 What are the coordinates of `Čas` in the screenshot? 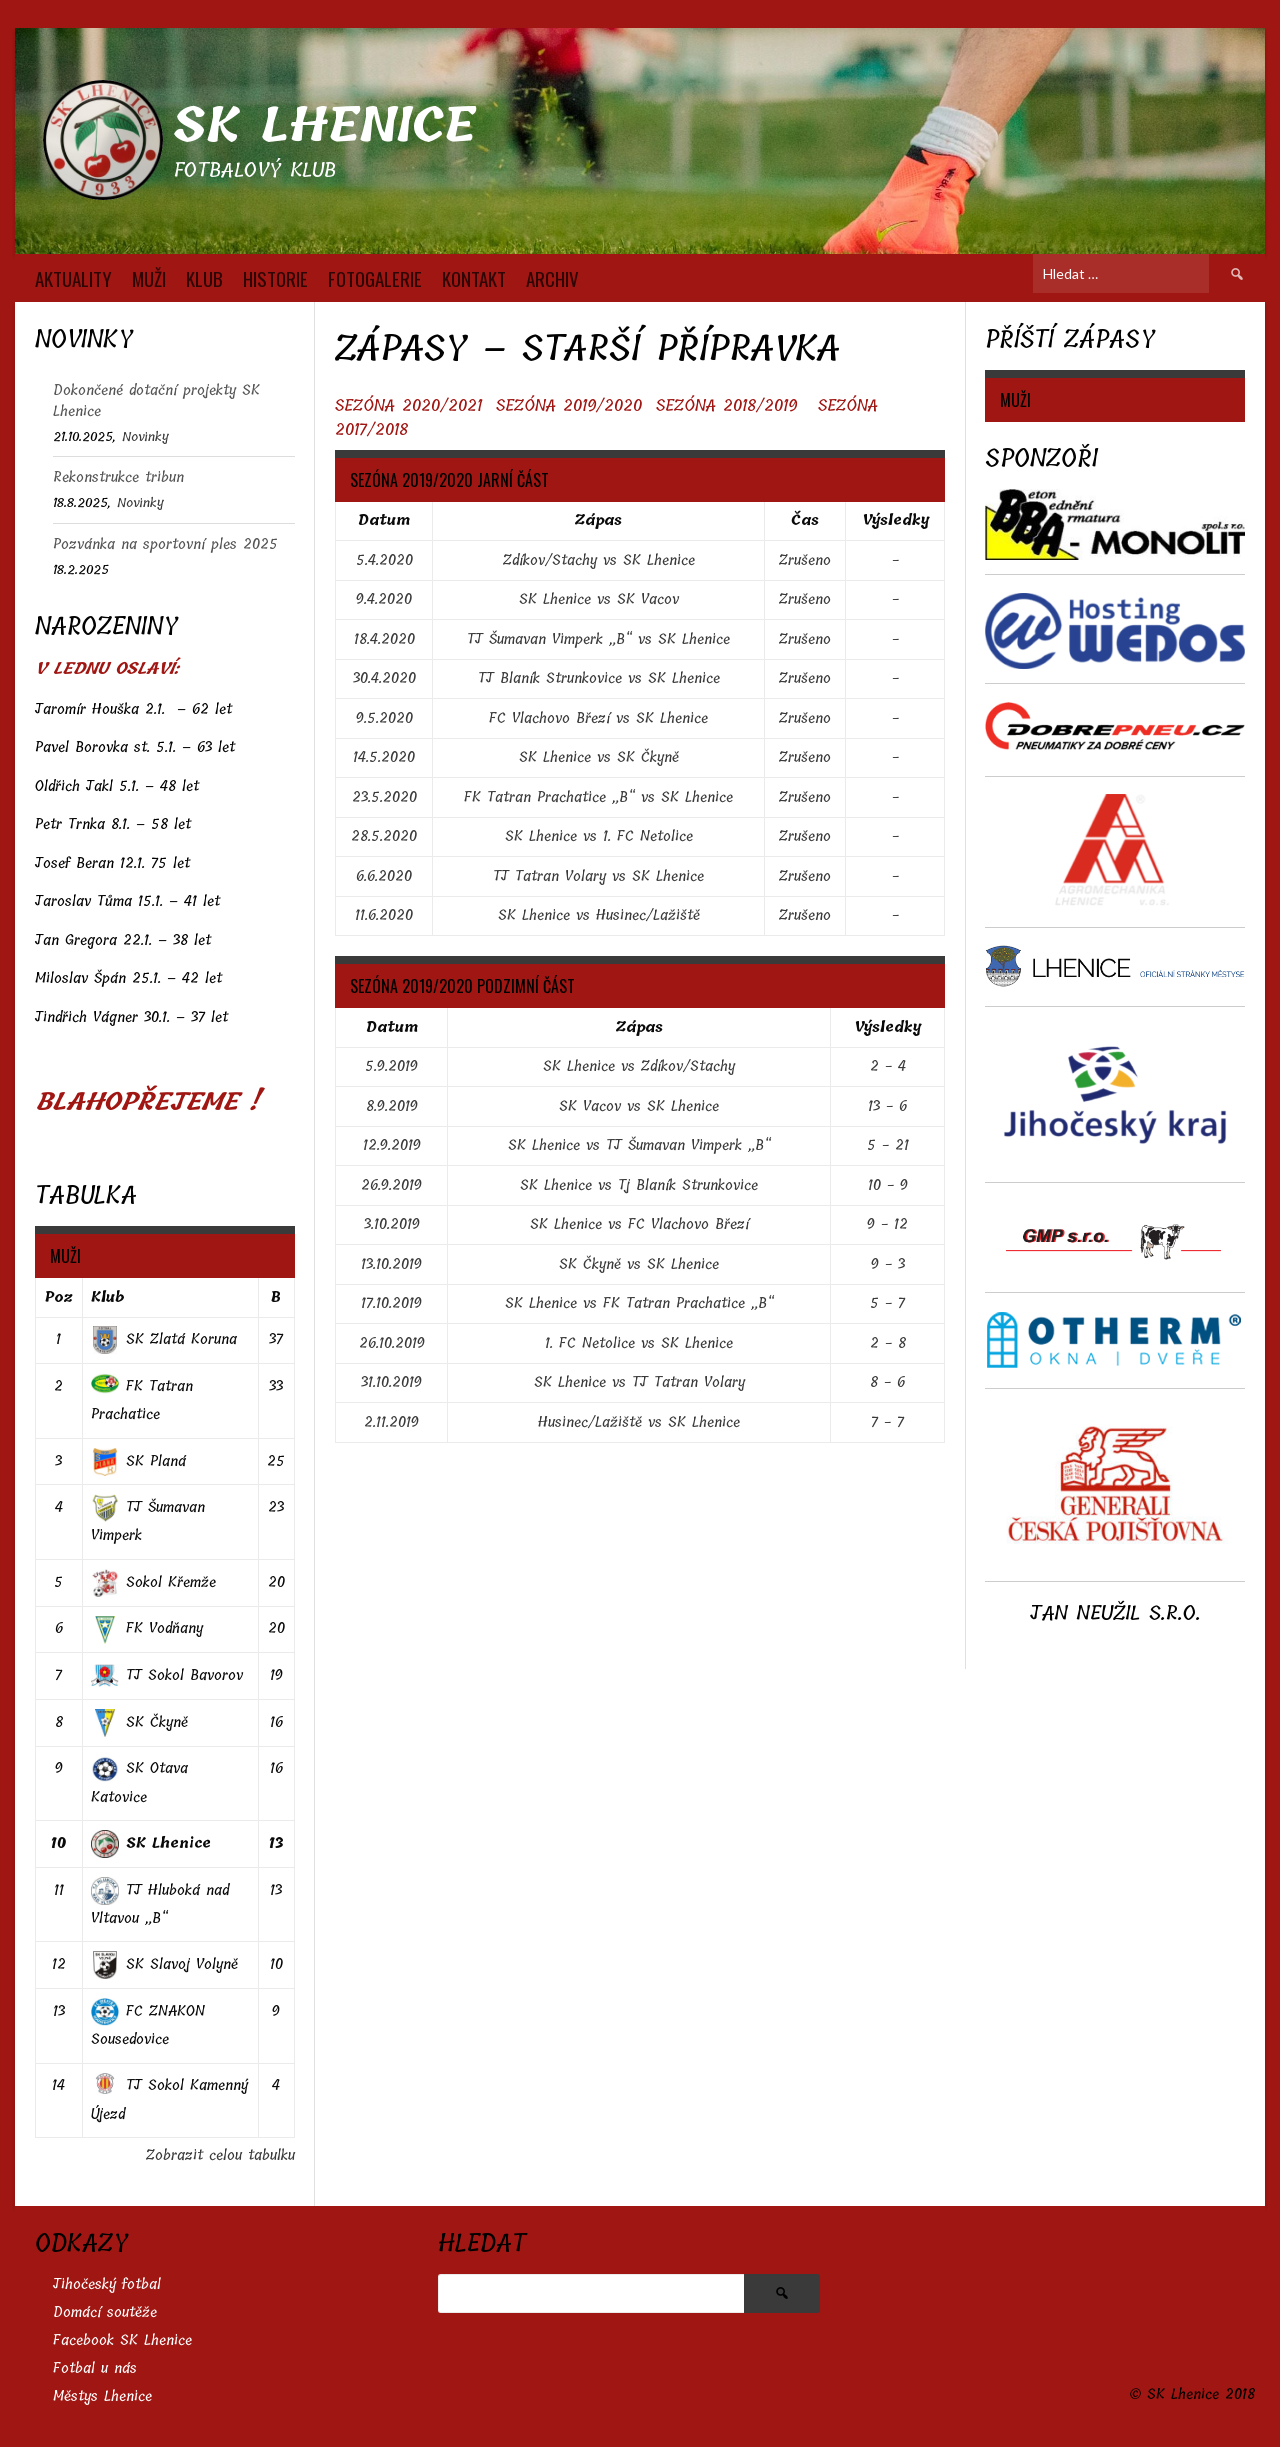 It's located at (805, 520).